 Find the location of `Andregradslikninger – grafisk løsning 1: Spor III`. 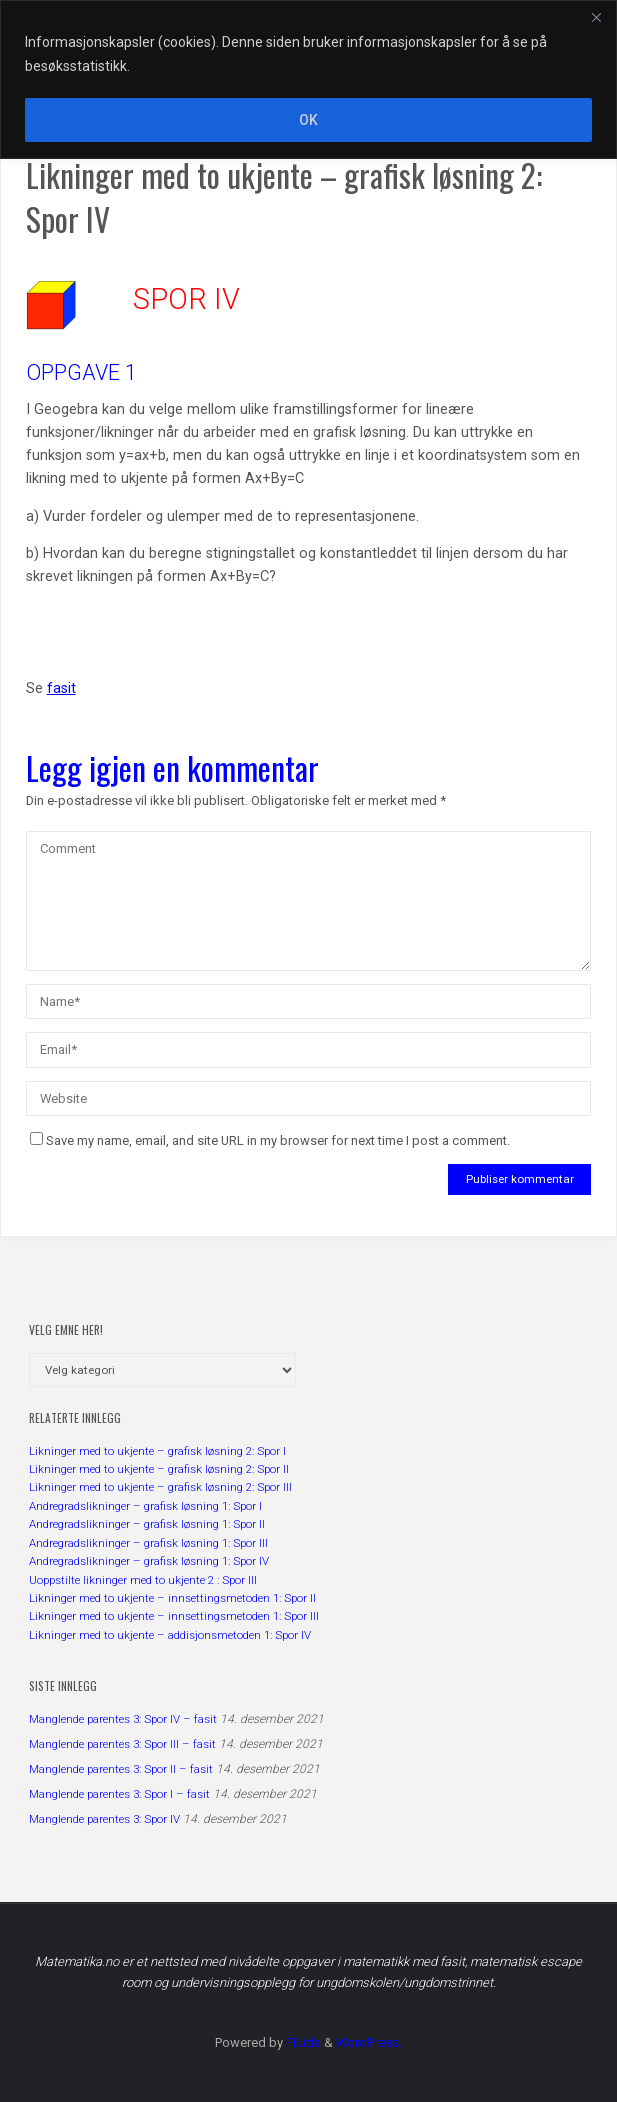

Andregradslikninger – grafisk løsning 1: Spor III is located at coordinates (148, 1543).